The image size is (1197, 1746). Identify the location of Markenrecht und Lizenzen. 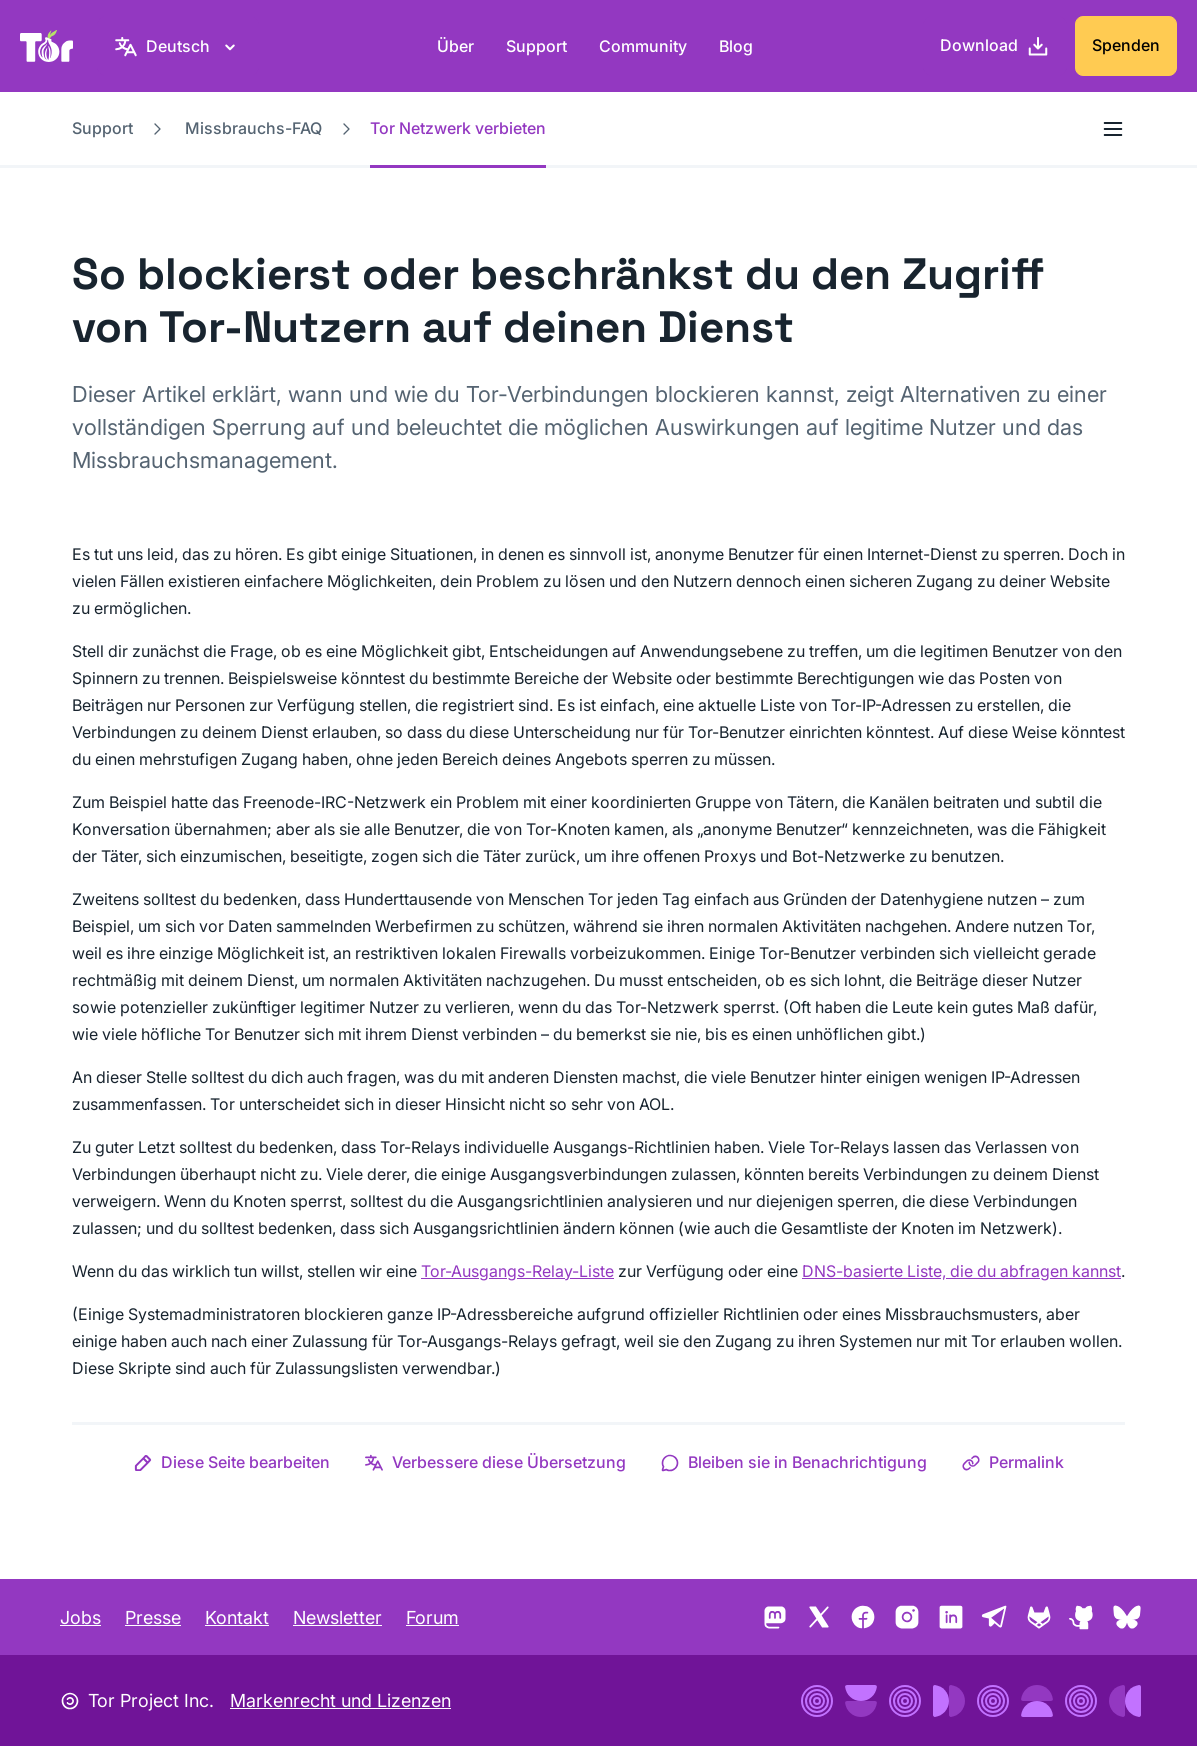
(340, 1700).